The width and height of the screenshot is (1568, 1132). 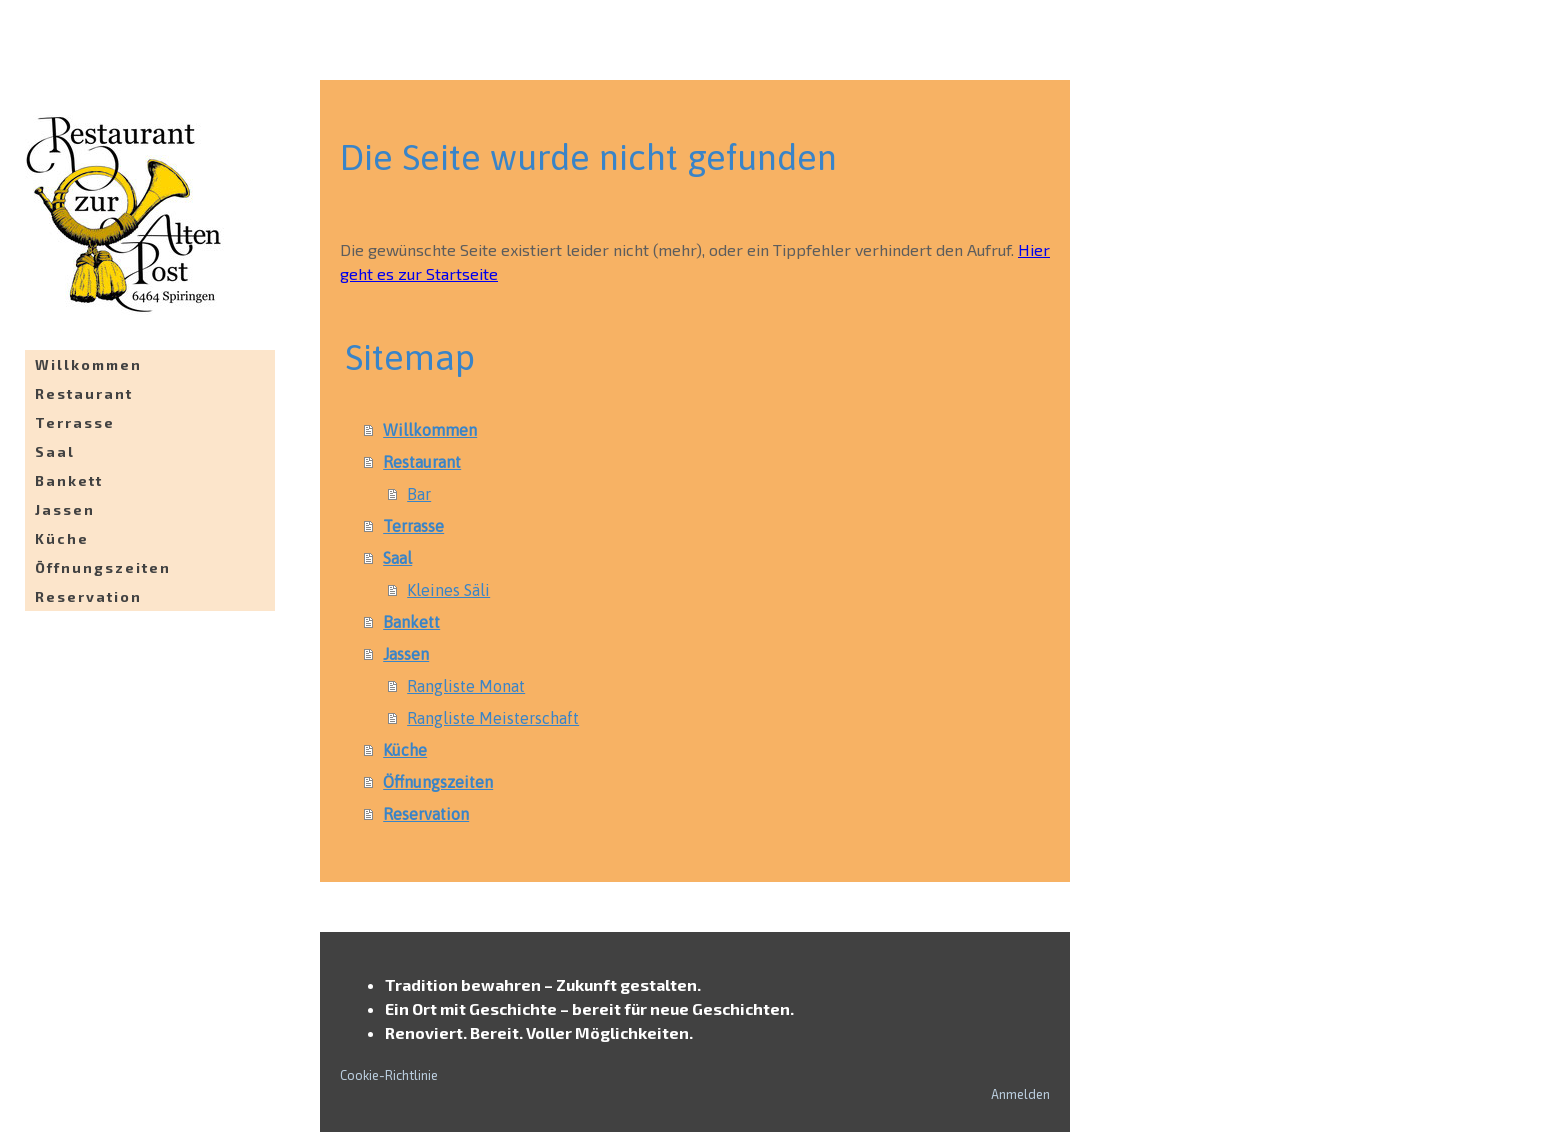 I want to click on Kleines Säli, so click(x=448, y=590).